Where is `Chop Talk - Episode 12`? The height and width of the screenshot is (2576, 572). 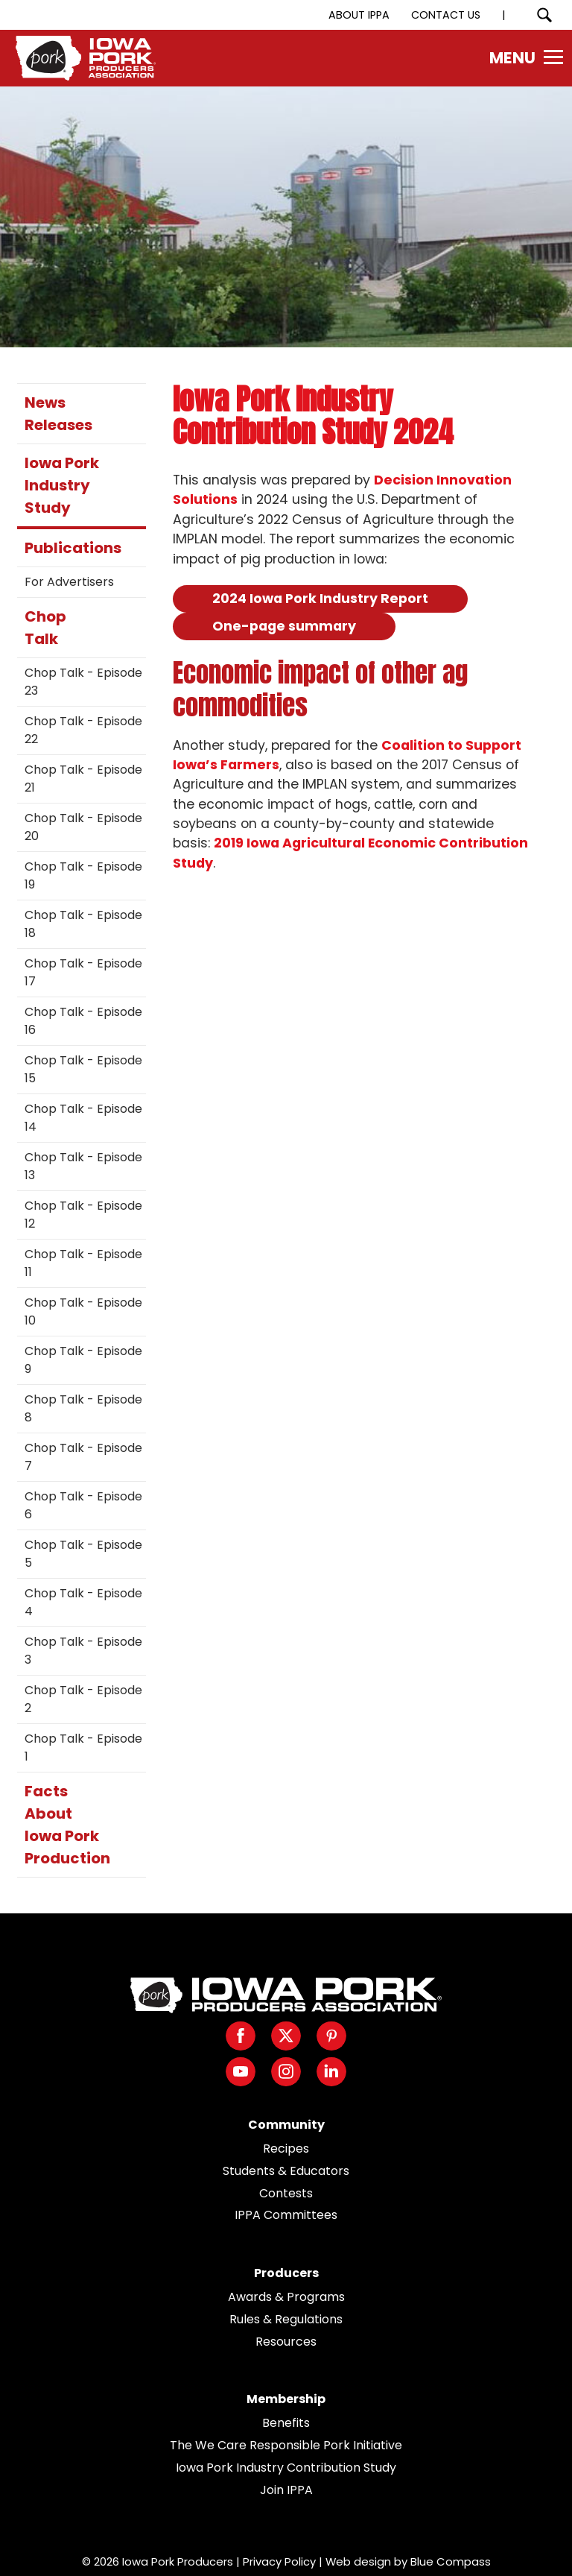
Chop Talk - Episode 12 is located at coordinates (83, 1214).